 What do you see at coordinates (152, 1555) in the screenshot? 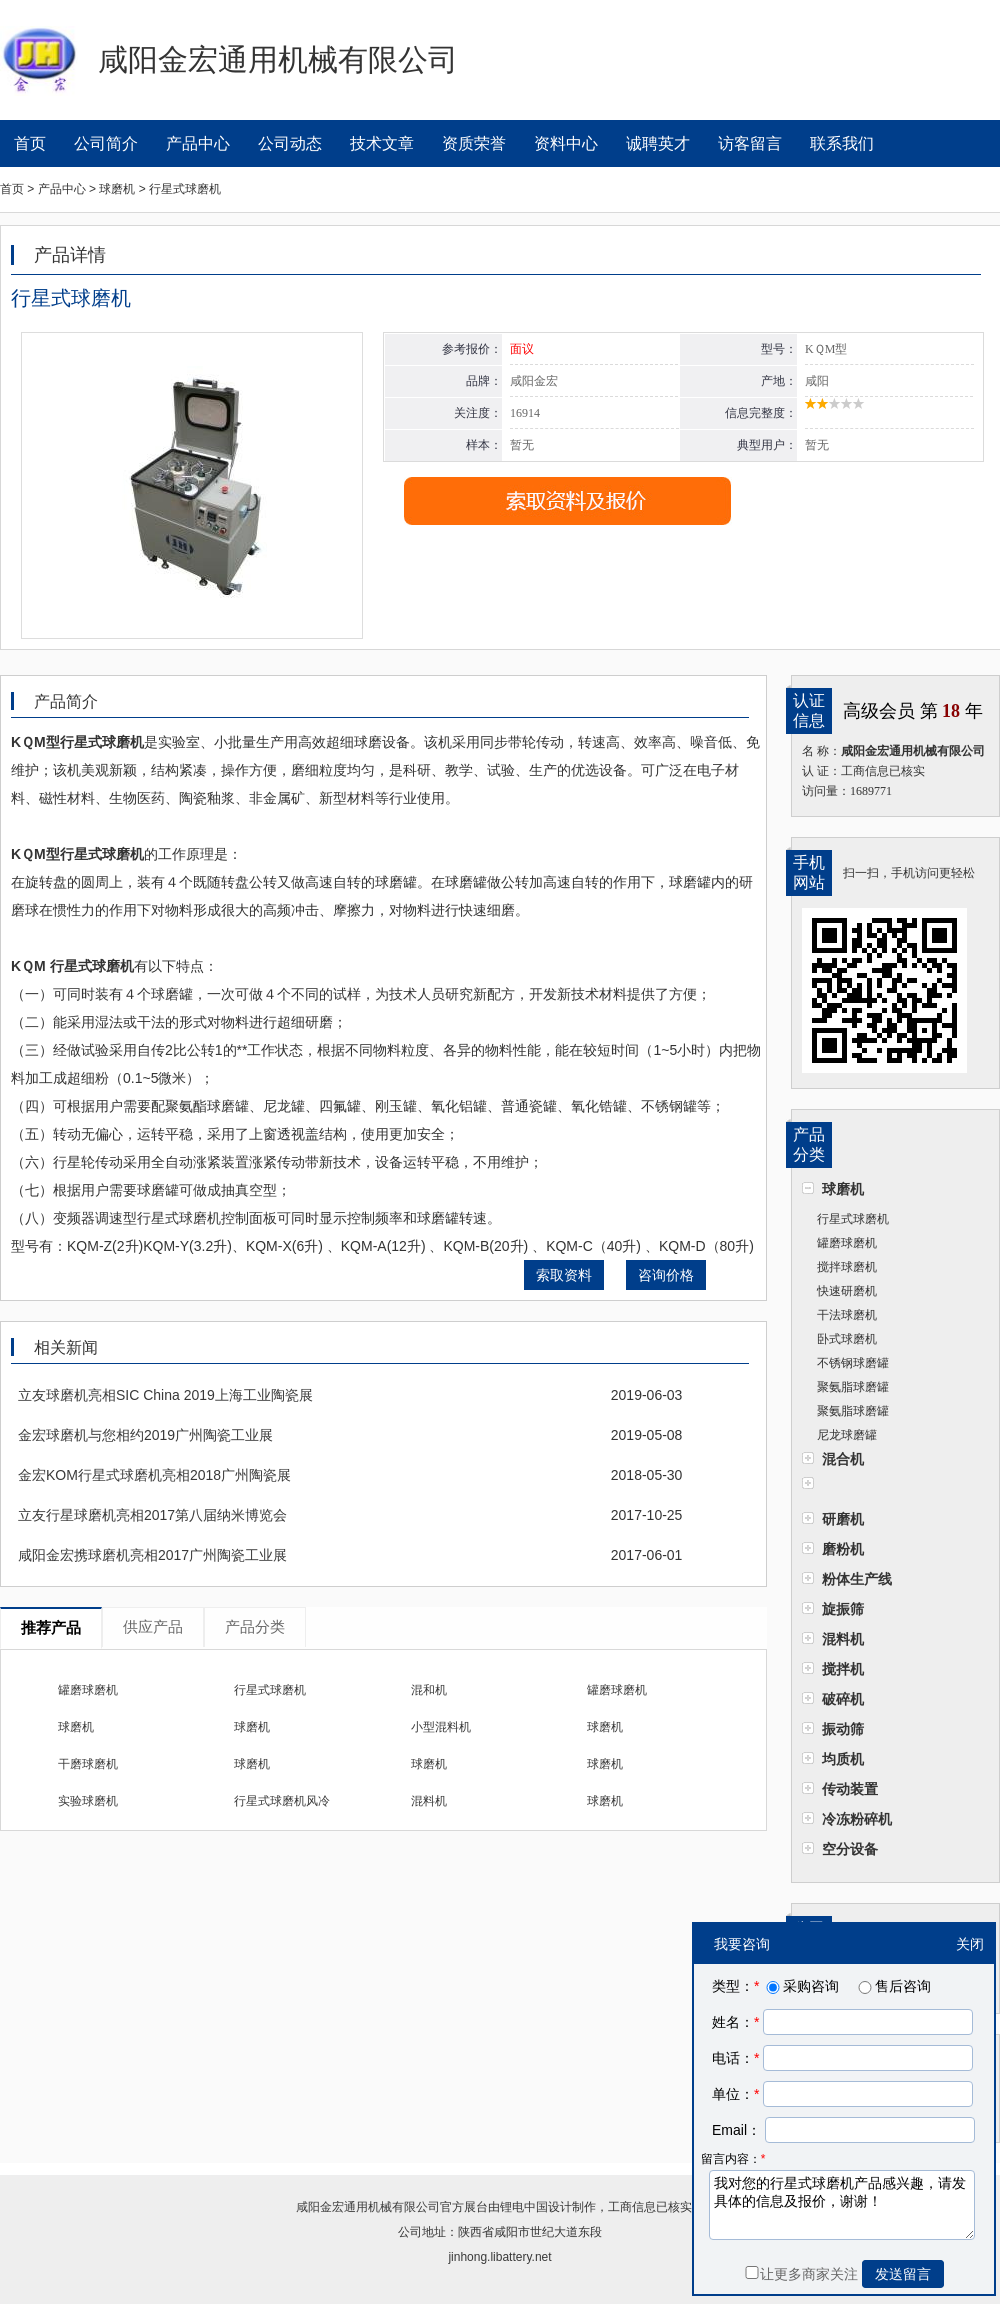
I see `咸阳金宏携球磨机亮相2017广州陶瓷工业展` at bounding box center [152, 1555].